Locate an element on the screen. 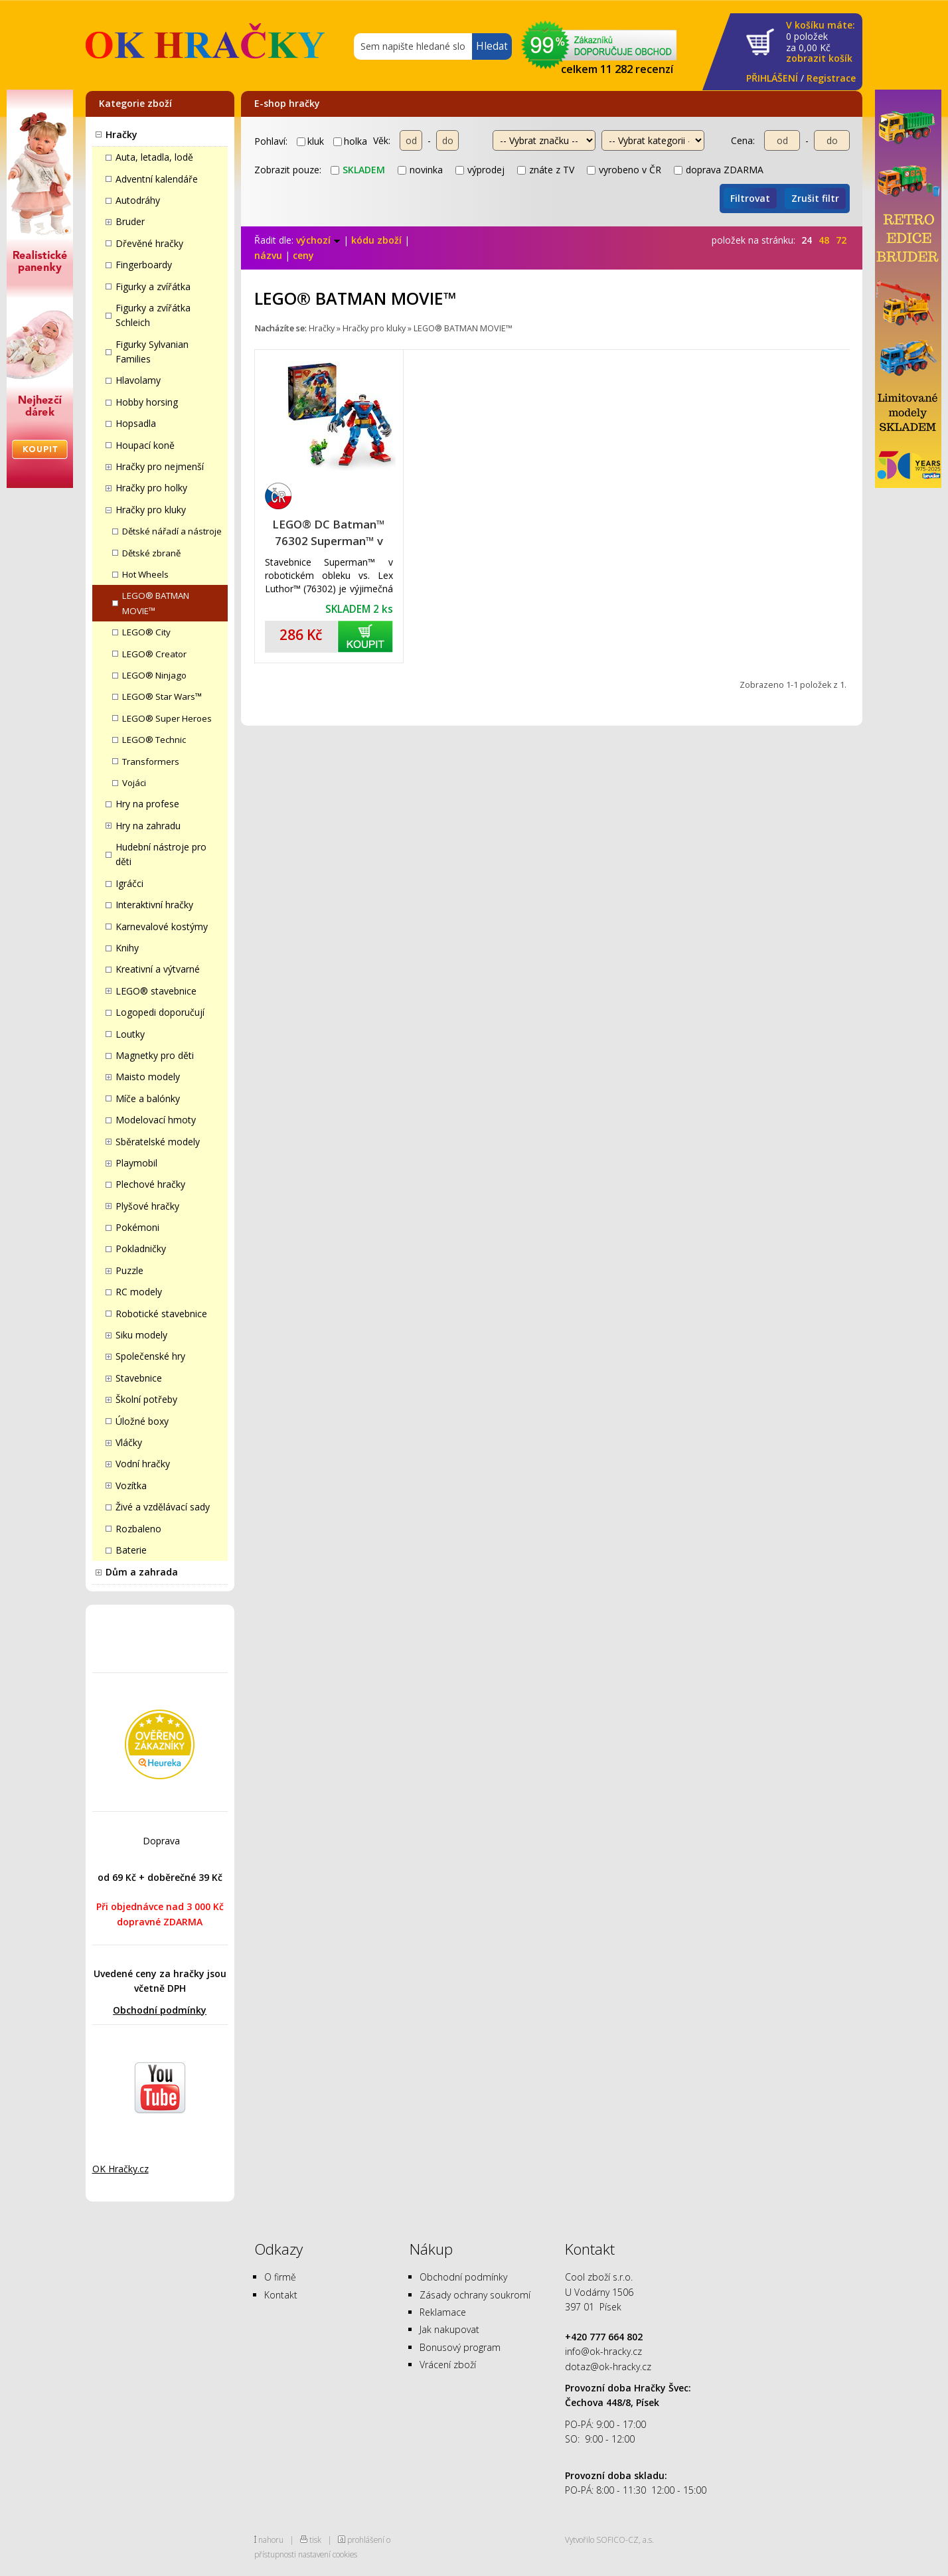 This screenshot has height=2576, width=948. novinka is located at coordinates (420, 169).